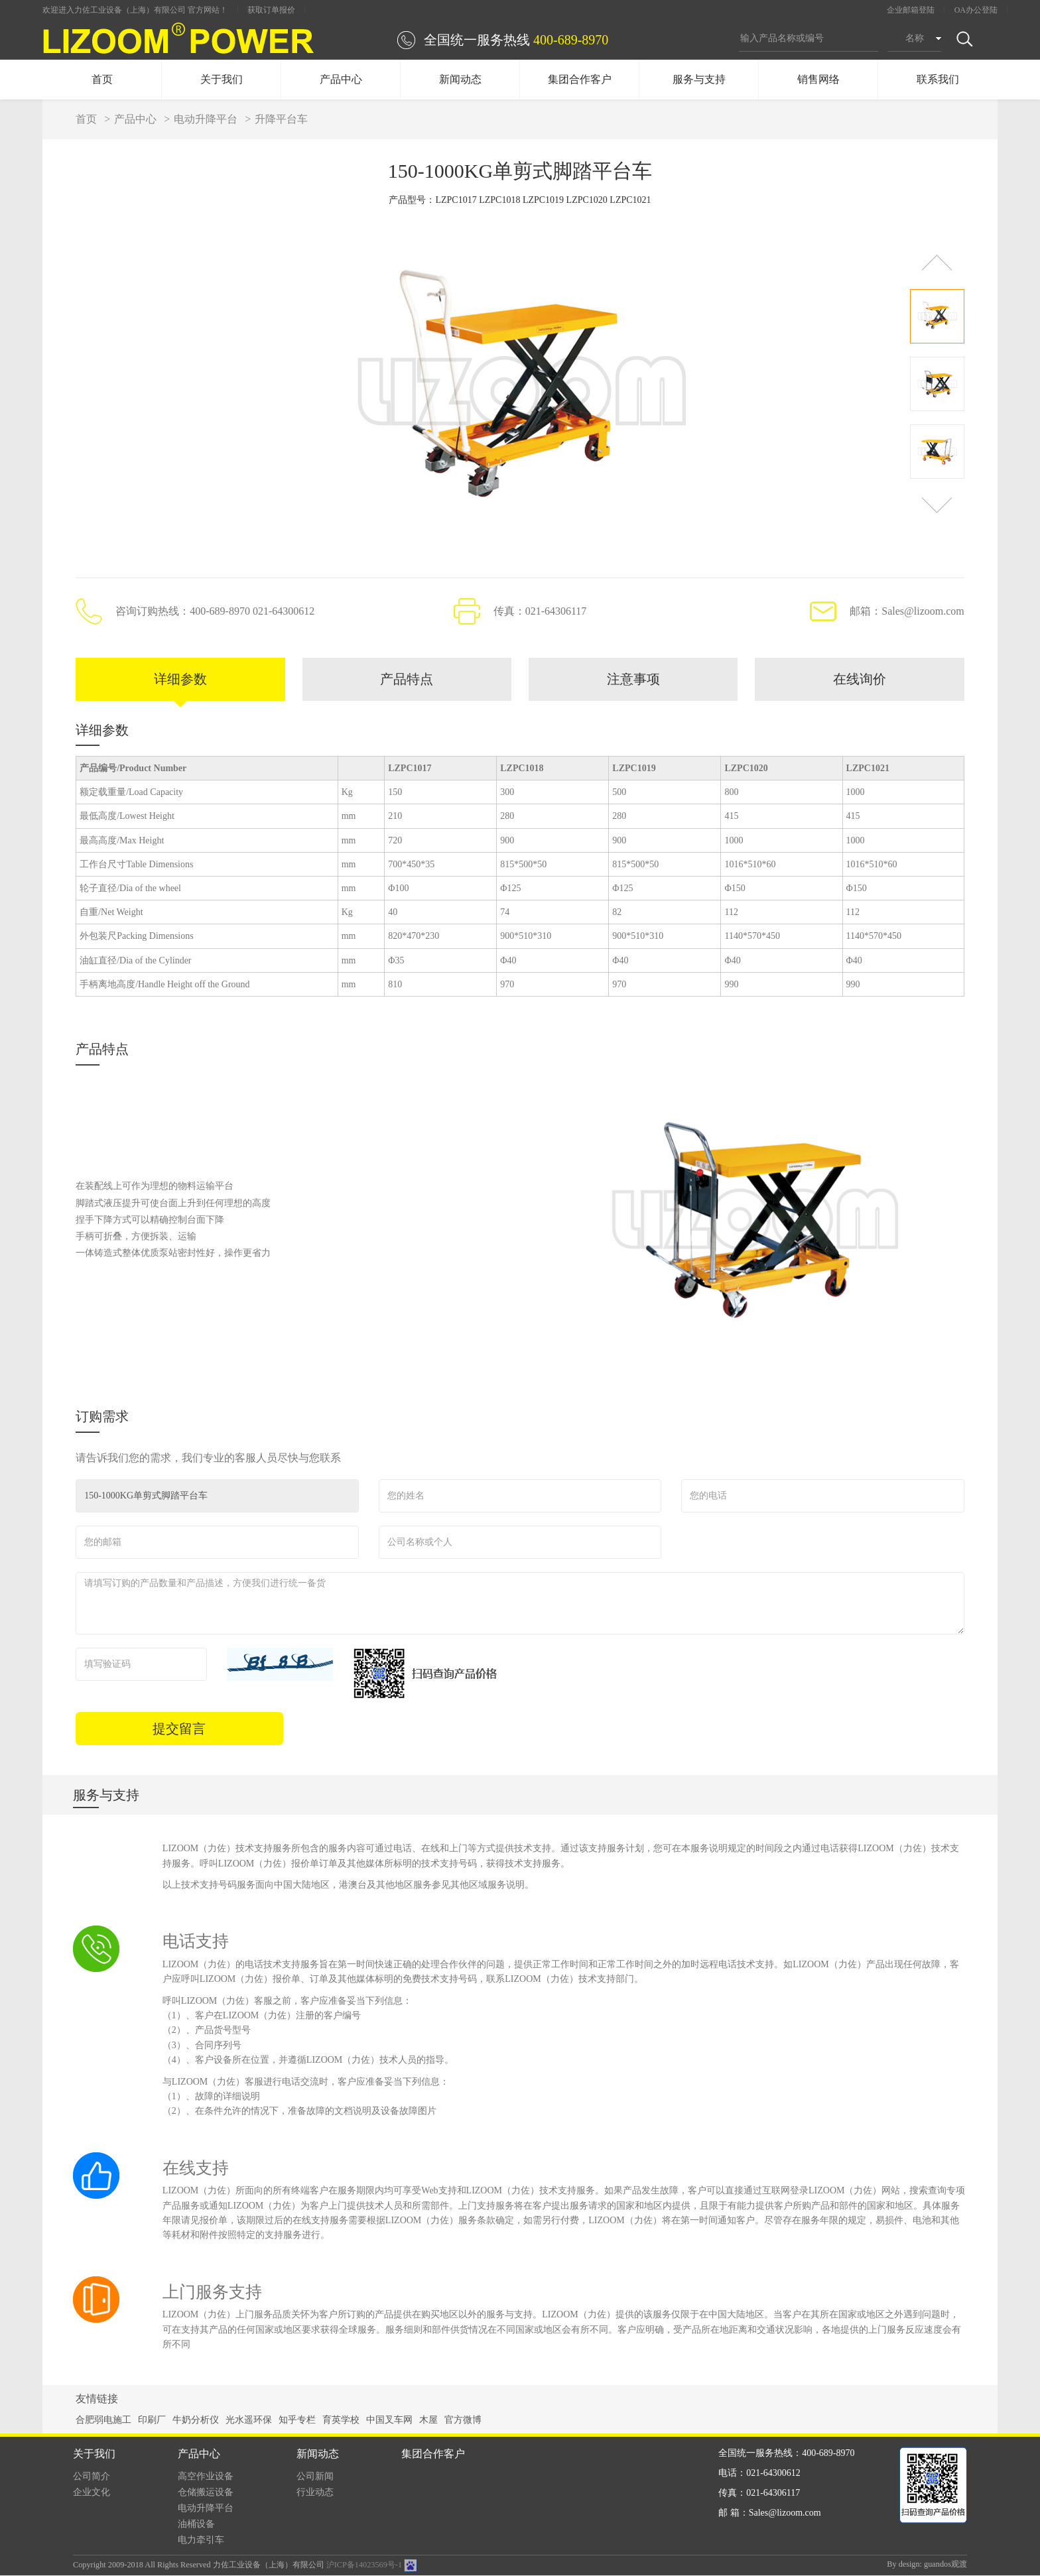  I want to click on 官方微博, so click(463, 2420).